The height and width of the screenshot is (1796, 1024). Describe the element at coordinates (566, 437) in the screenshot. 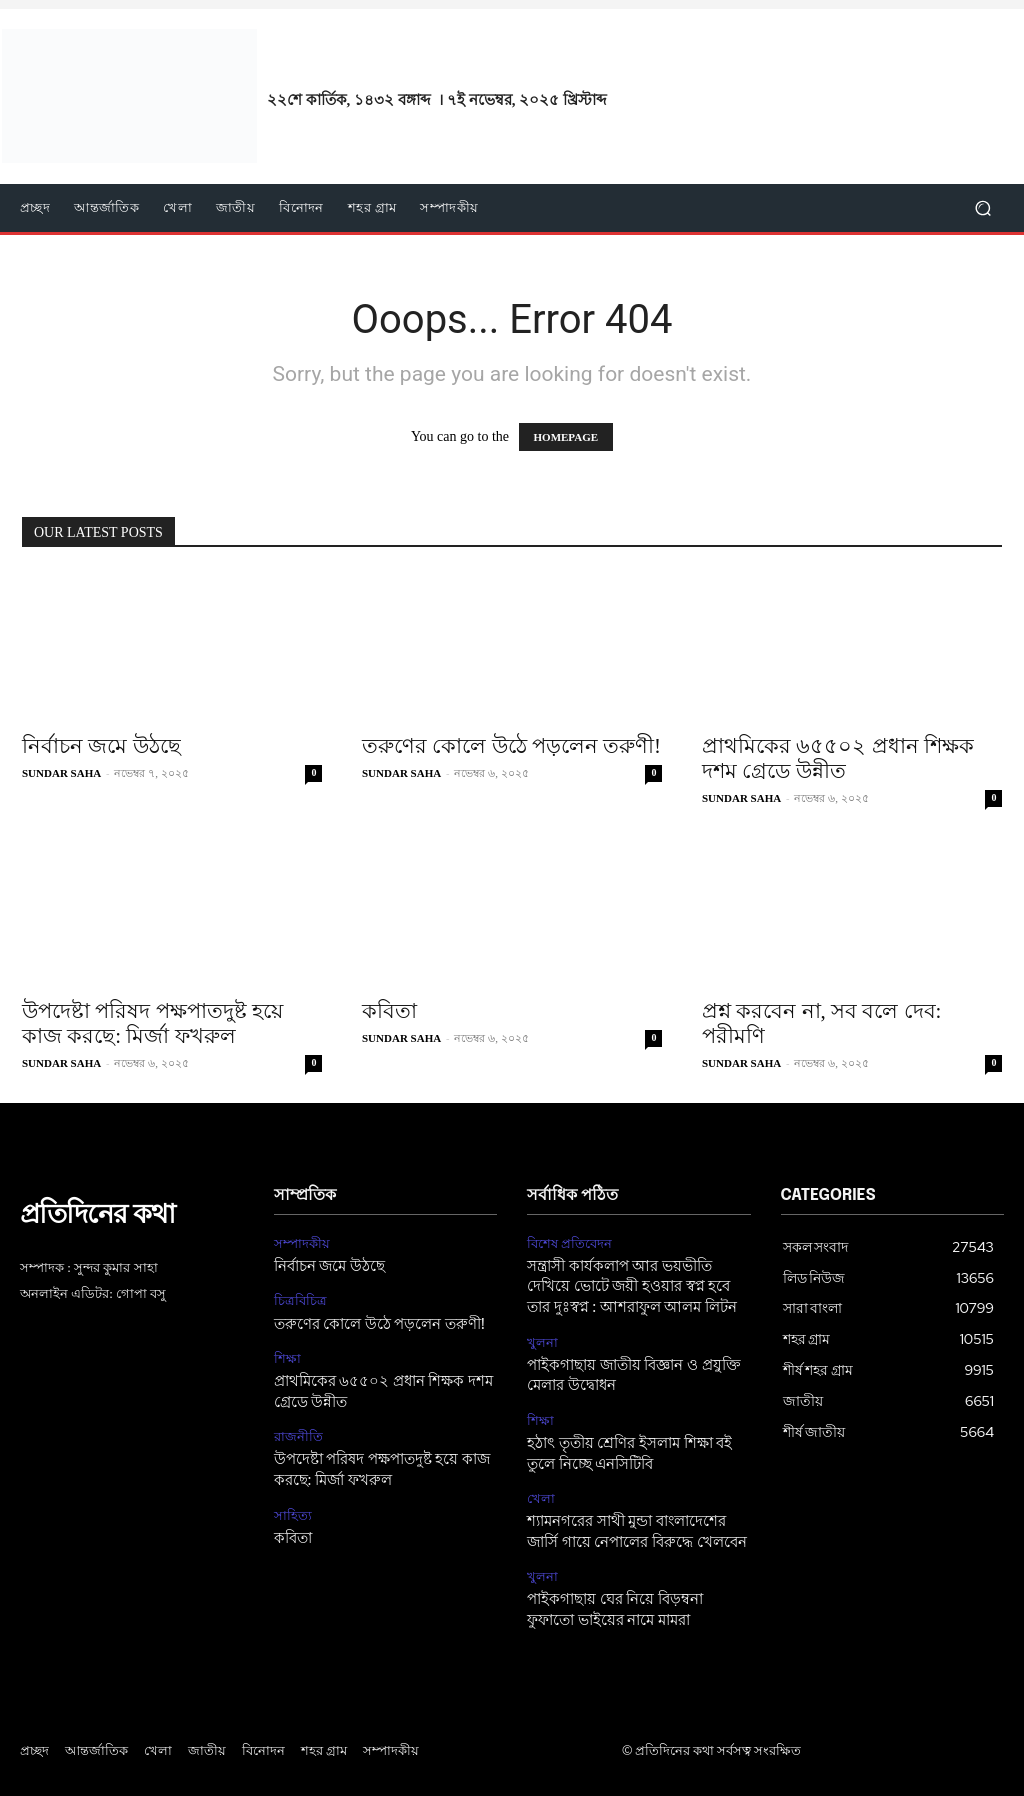

I see `HOMEPAGE` at that location.